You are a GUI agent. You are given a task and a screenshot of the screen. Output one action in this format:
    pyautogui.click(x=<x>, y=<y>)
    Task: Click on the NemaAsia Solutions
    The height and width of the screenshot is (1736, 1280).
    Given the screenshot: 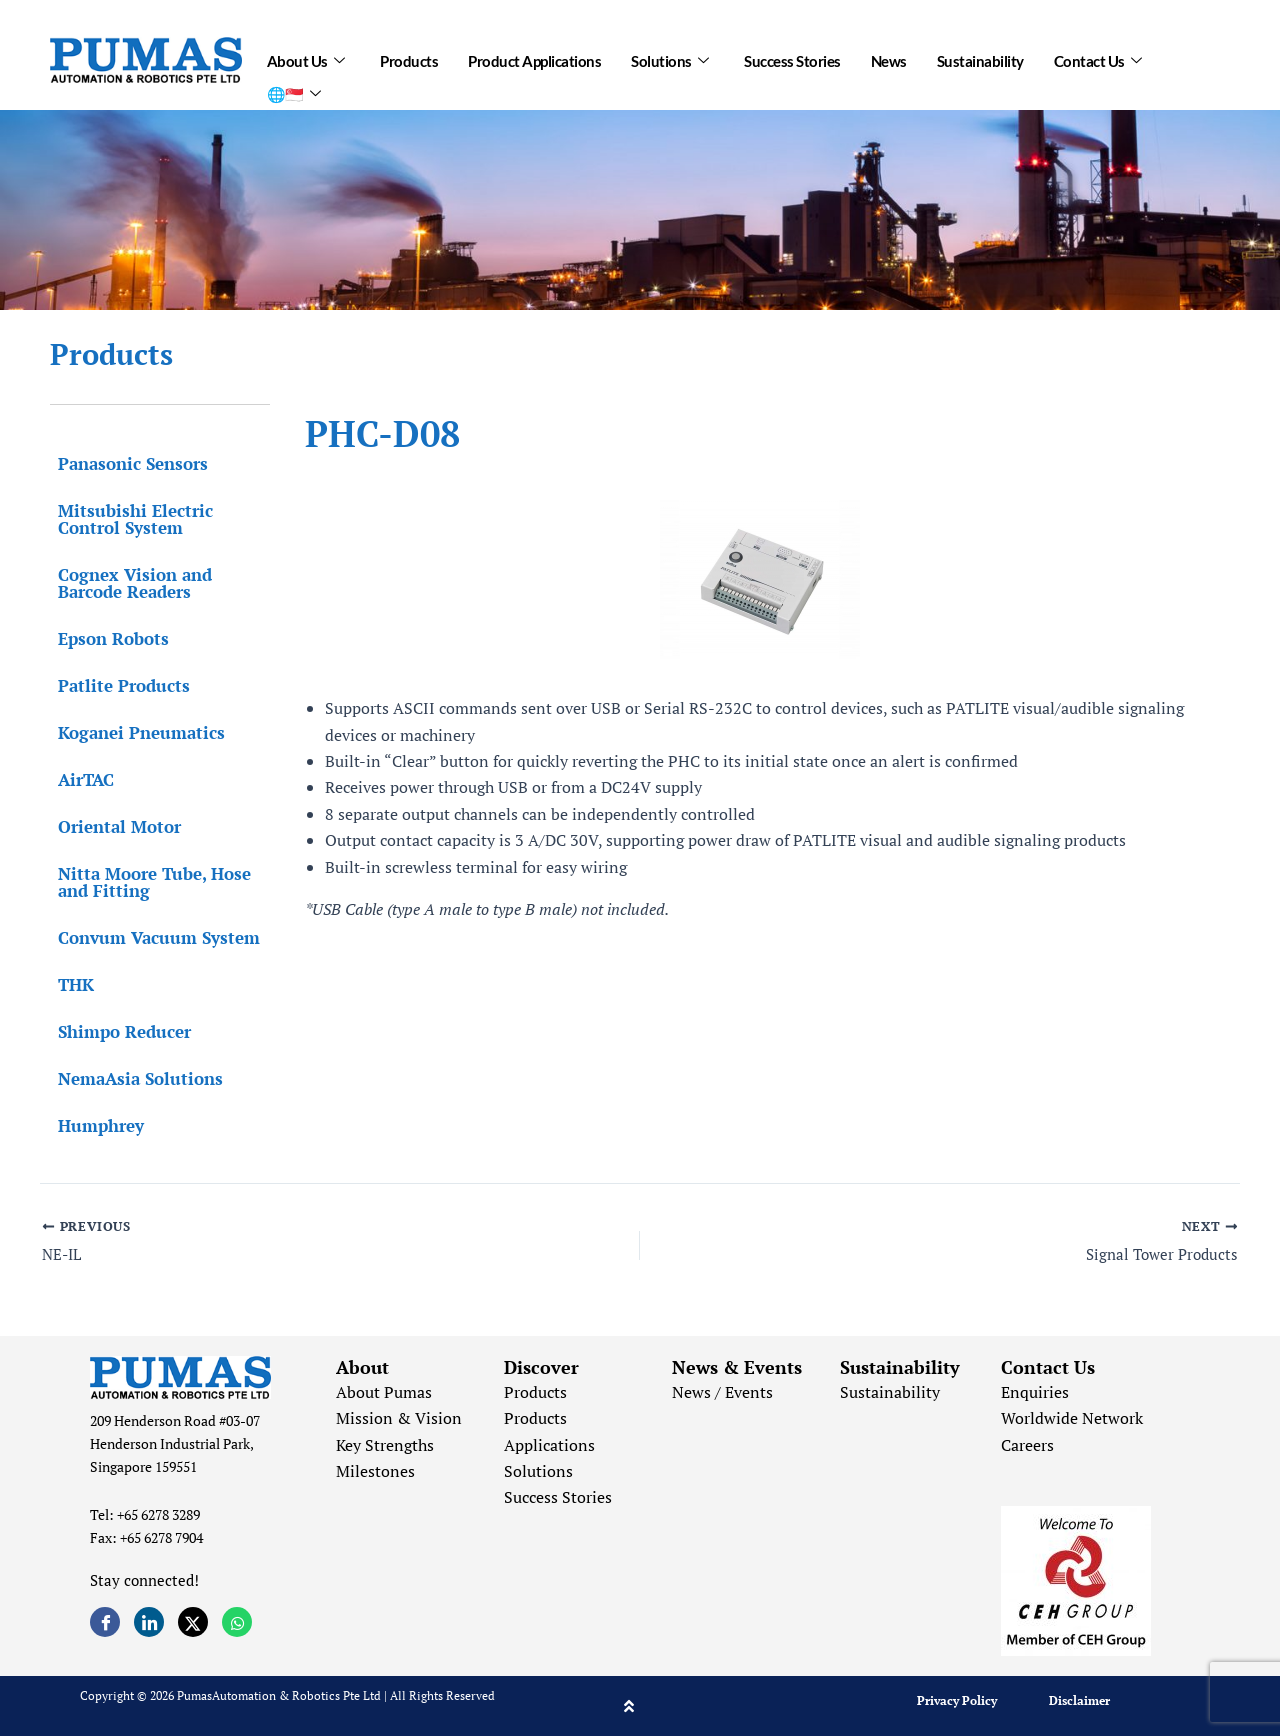 What is the action you would take?
    pyautogui.click(x=132, y=1078)
    